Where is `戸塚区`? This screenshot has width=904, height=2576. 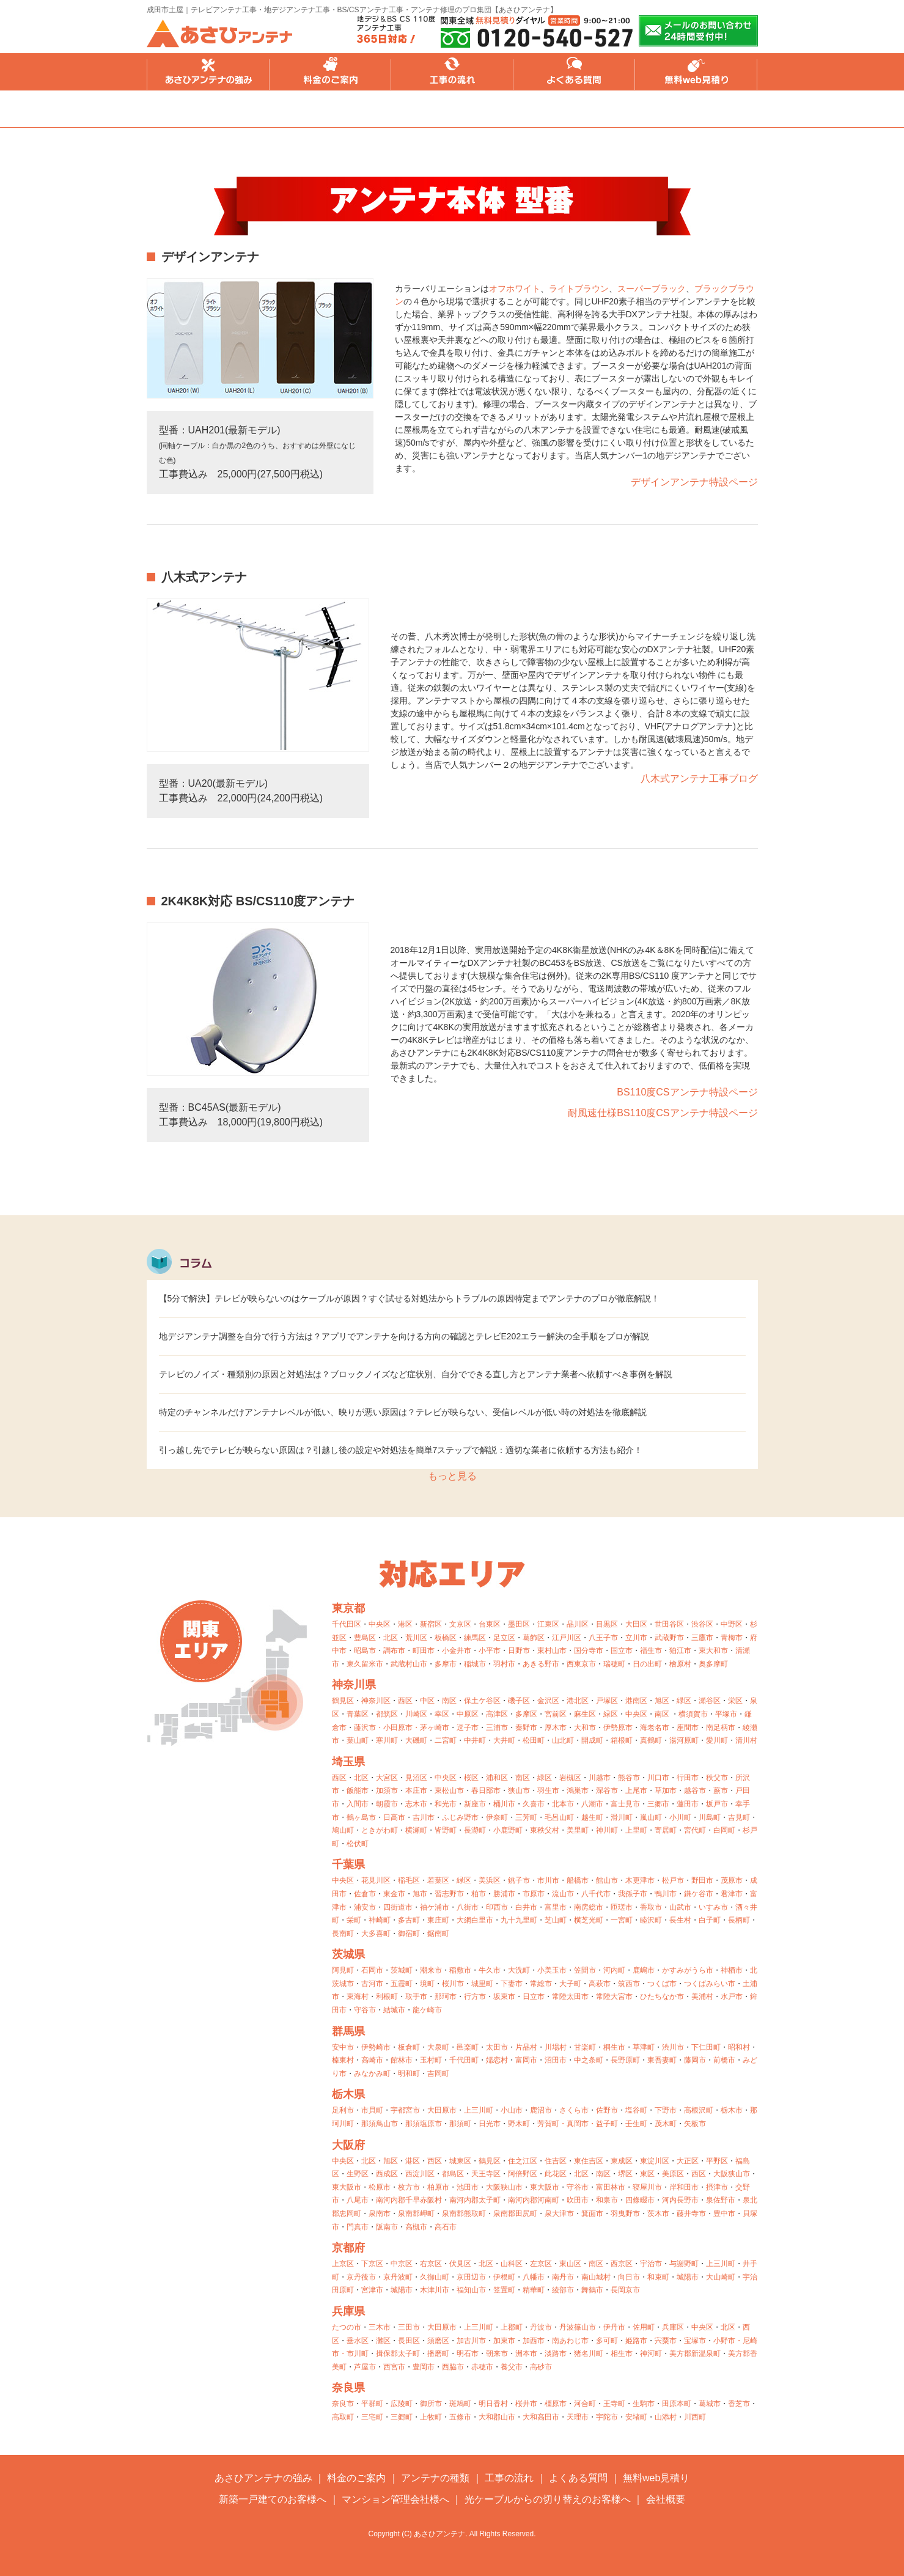 戸塚区 is located at coordinates (607, 1700).